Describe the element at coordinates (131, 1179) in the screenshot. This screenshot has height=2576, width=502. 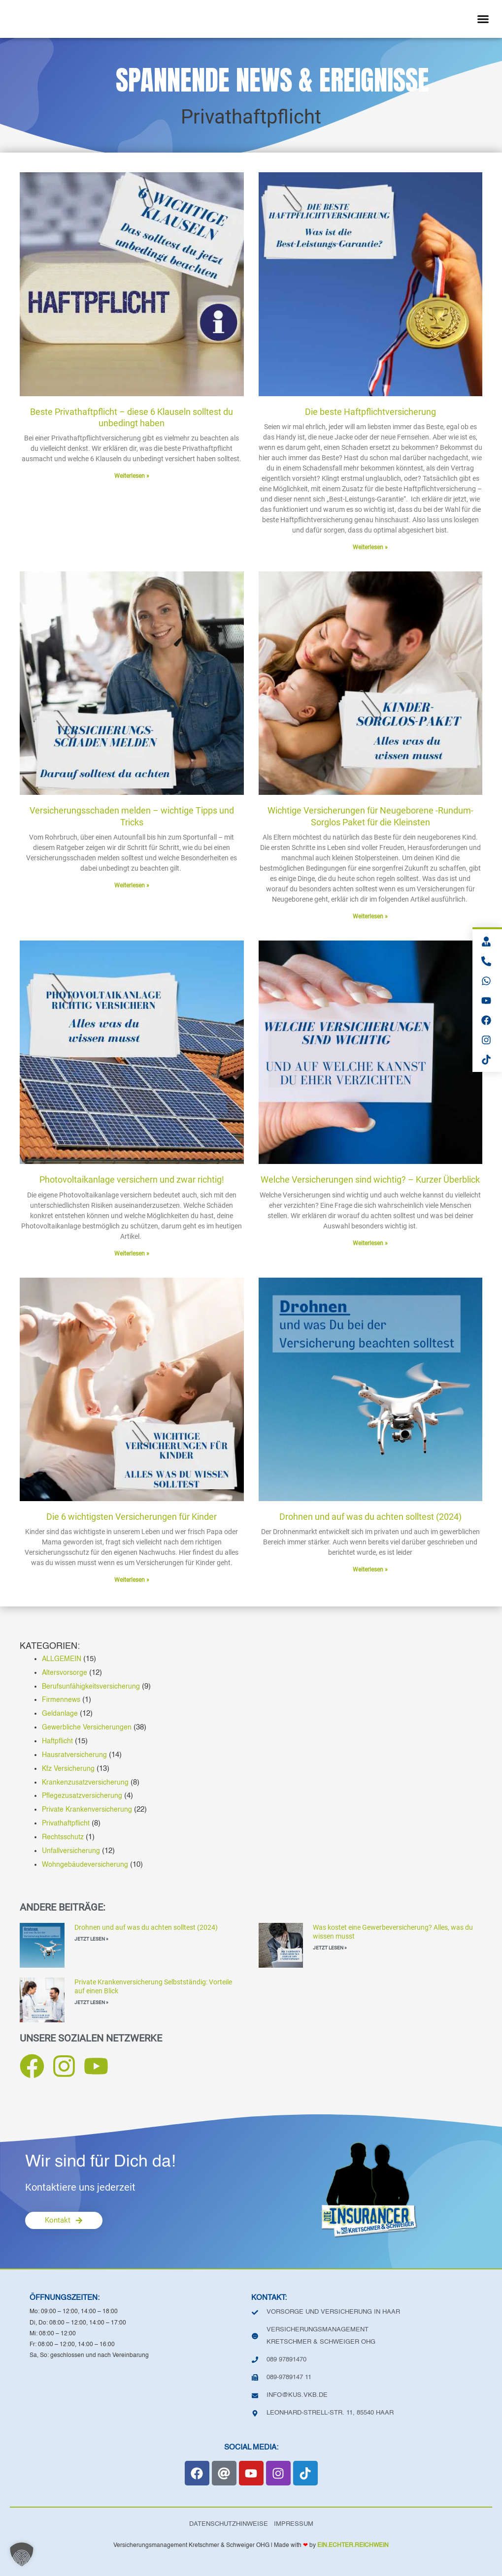
I see `Photovoltaikanlage versichern und zwar richtig!` at that location.